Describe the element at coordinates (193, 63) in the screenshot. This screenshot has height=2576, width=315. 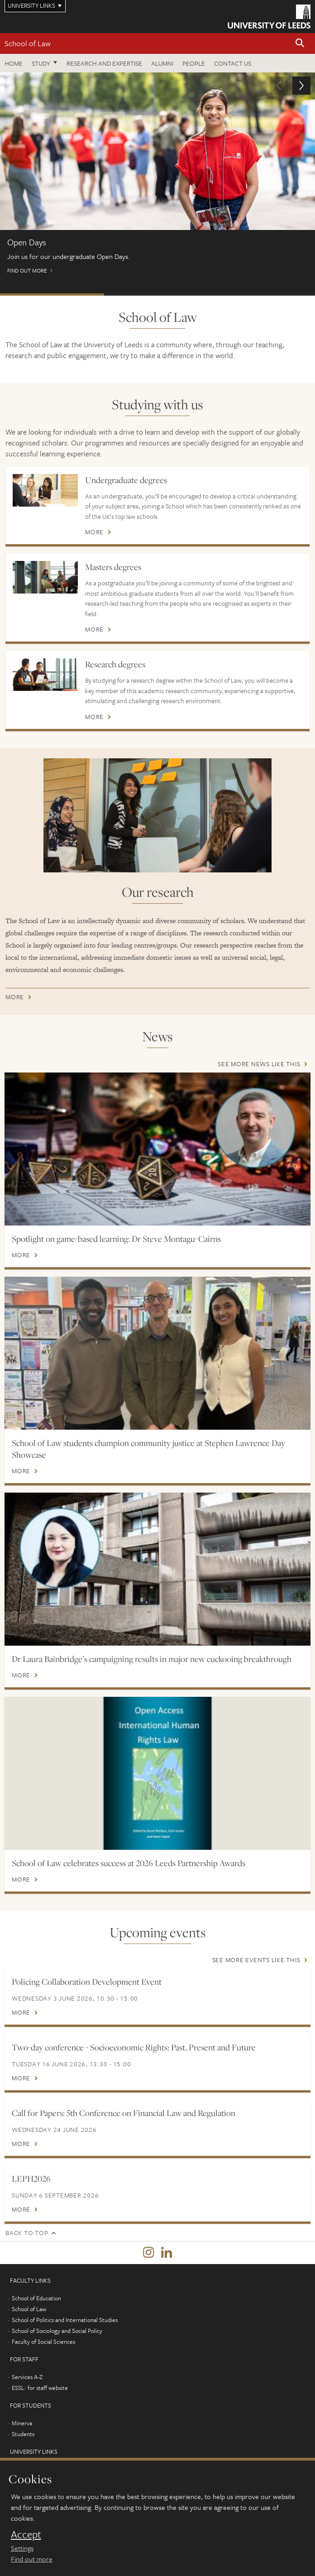
I see `People` at that location.